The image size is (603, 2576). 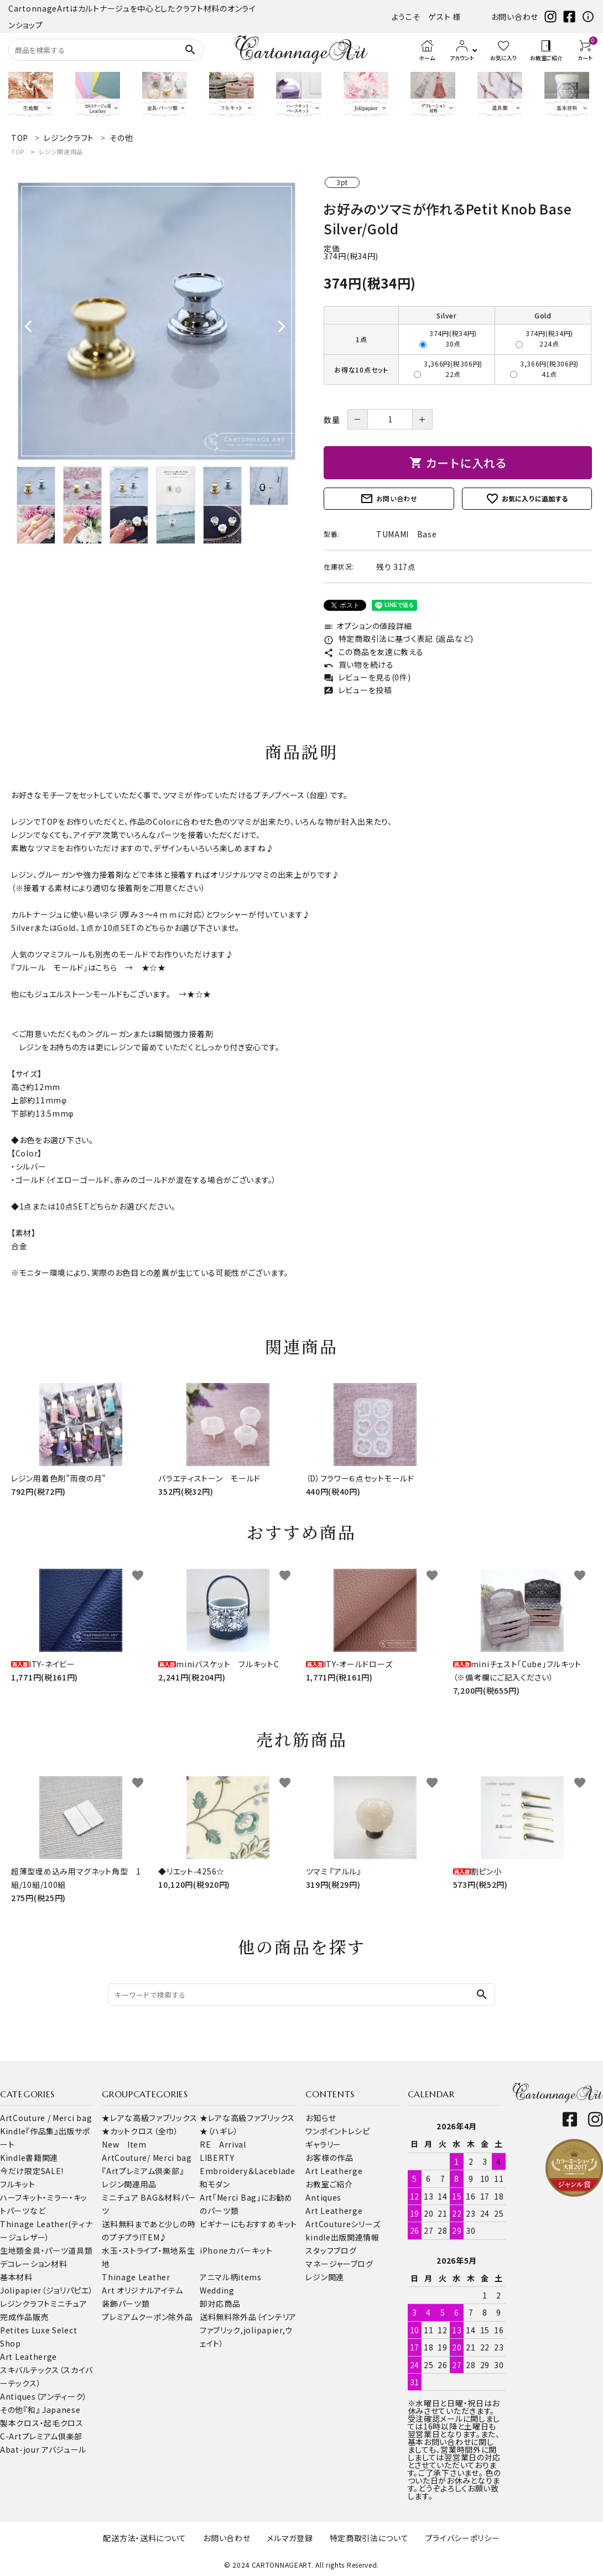 What do you see at coordinates (43, 2396) in the screenshot?
I see `Antiques（アンティーク）` at bounding box center [43, 2396].